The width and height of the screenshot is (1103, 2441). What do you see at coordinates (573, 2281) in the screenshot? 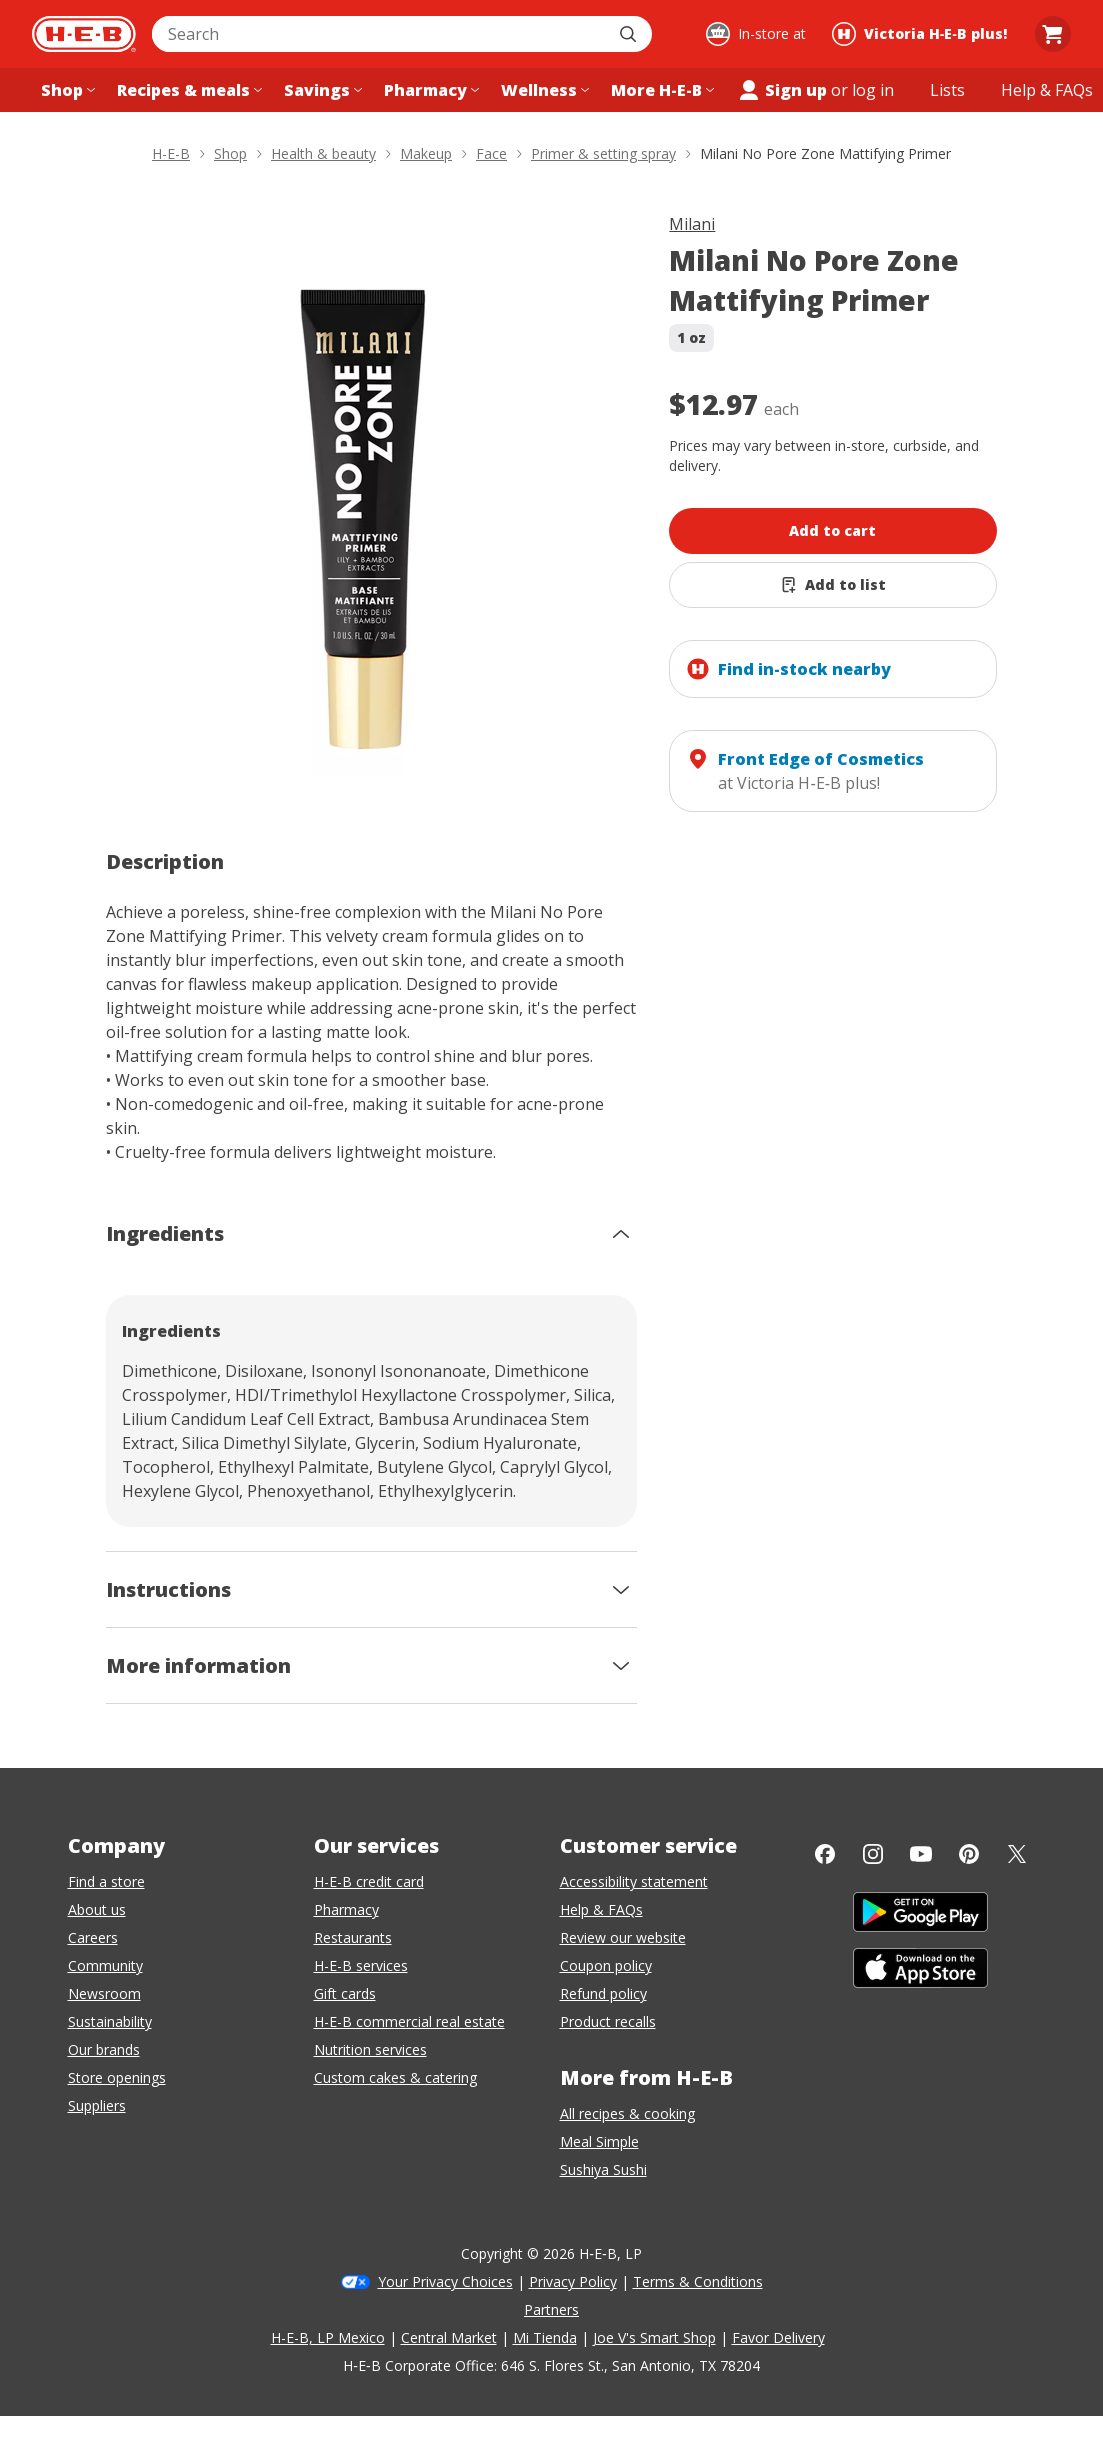
I see `Privacy Policy` at bounding box center [573, 2281].